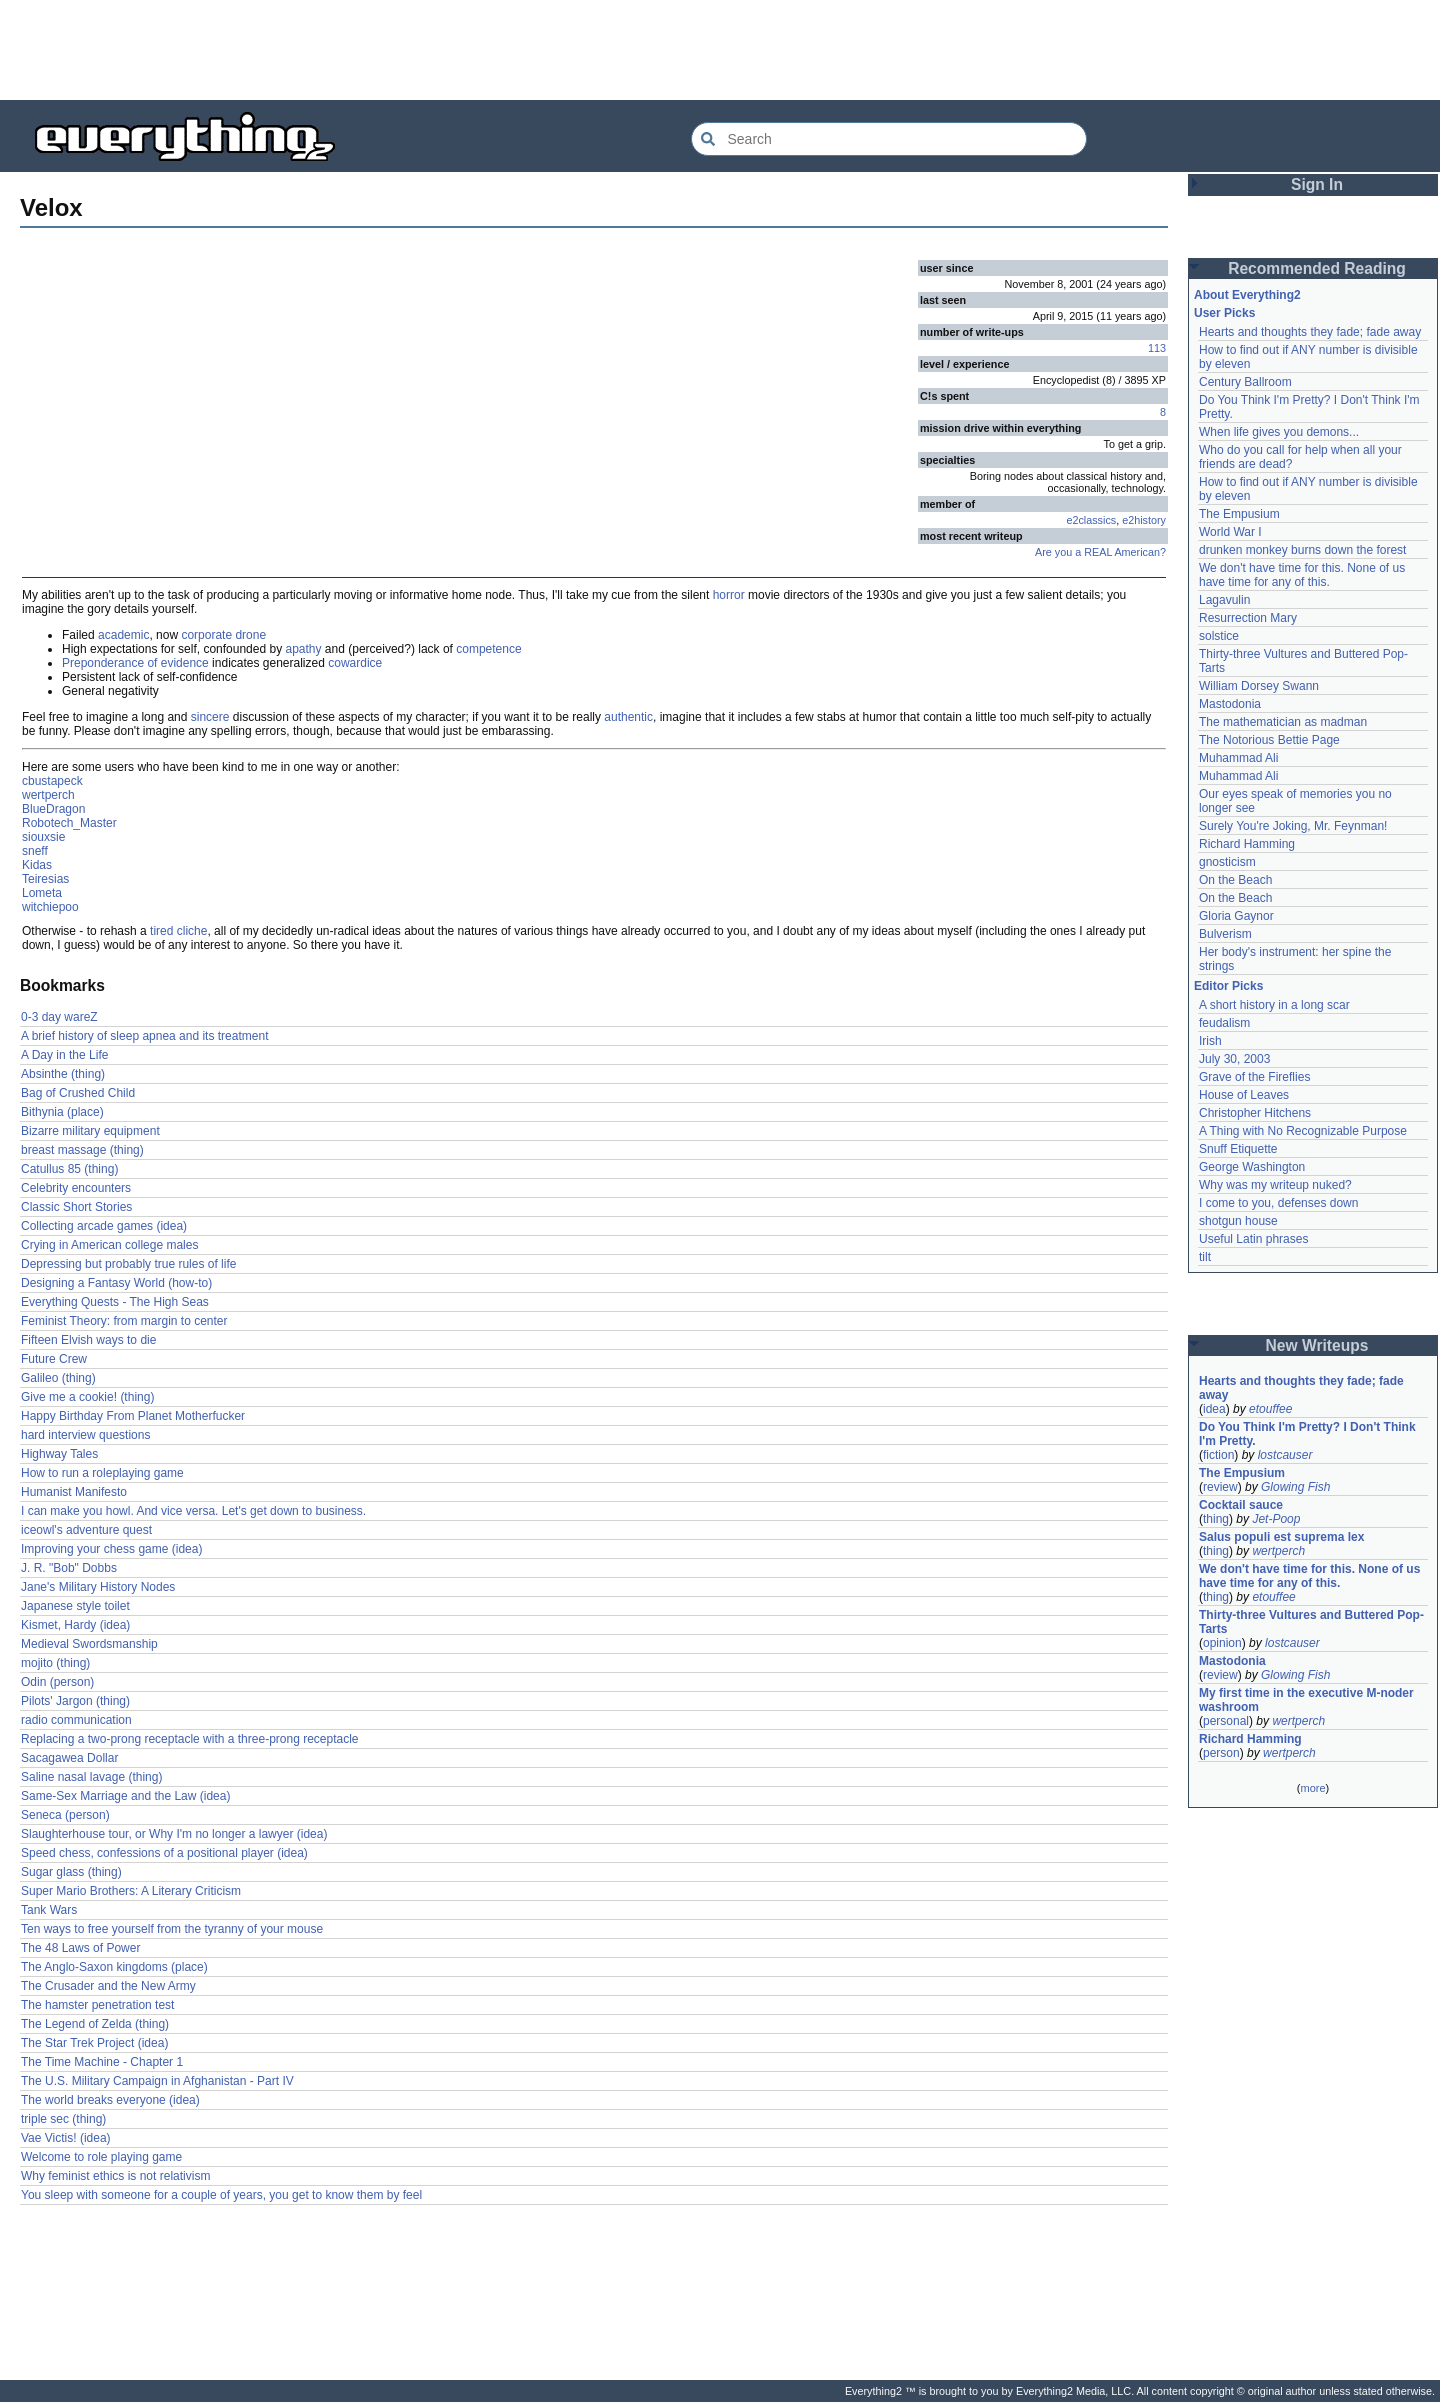 The width and height of the screenshot is (1440, 2402). Describe the element at coordinates (101, 2157) in the screenshot. I see `Welcome to role playing game` at that location.